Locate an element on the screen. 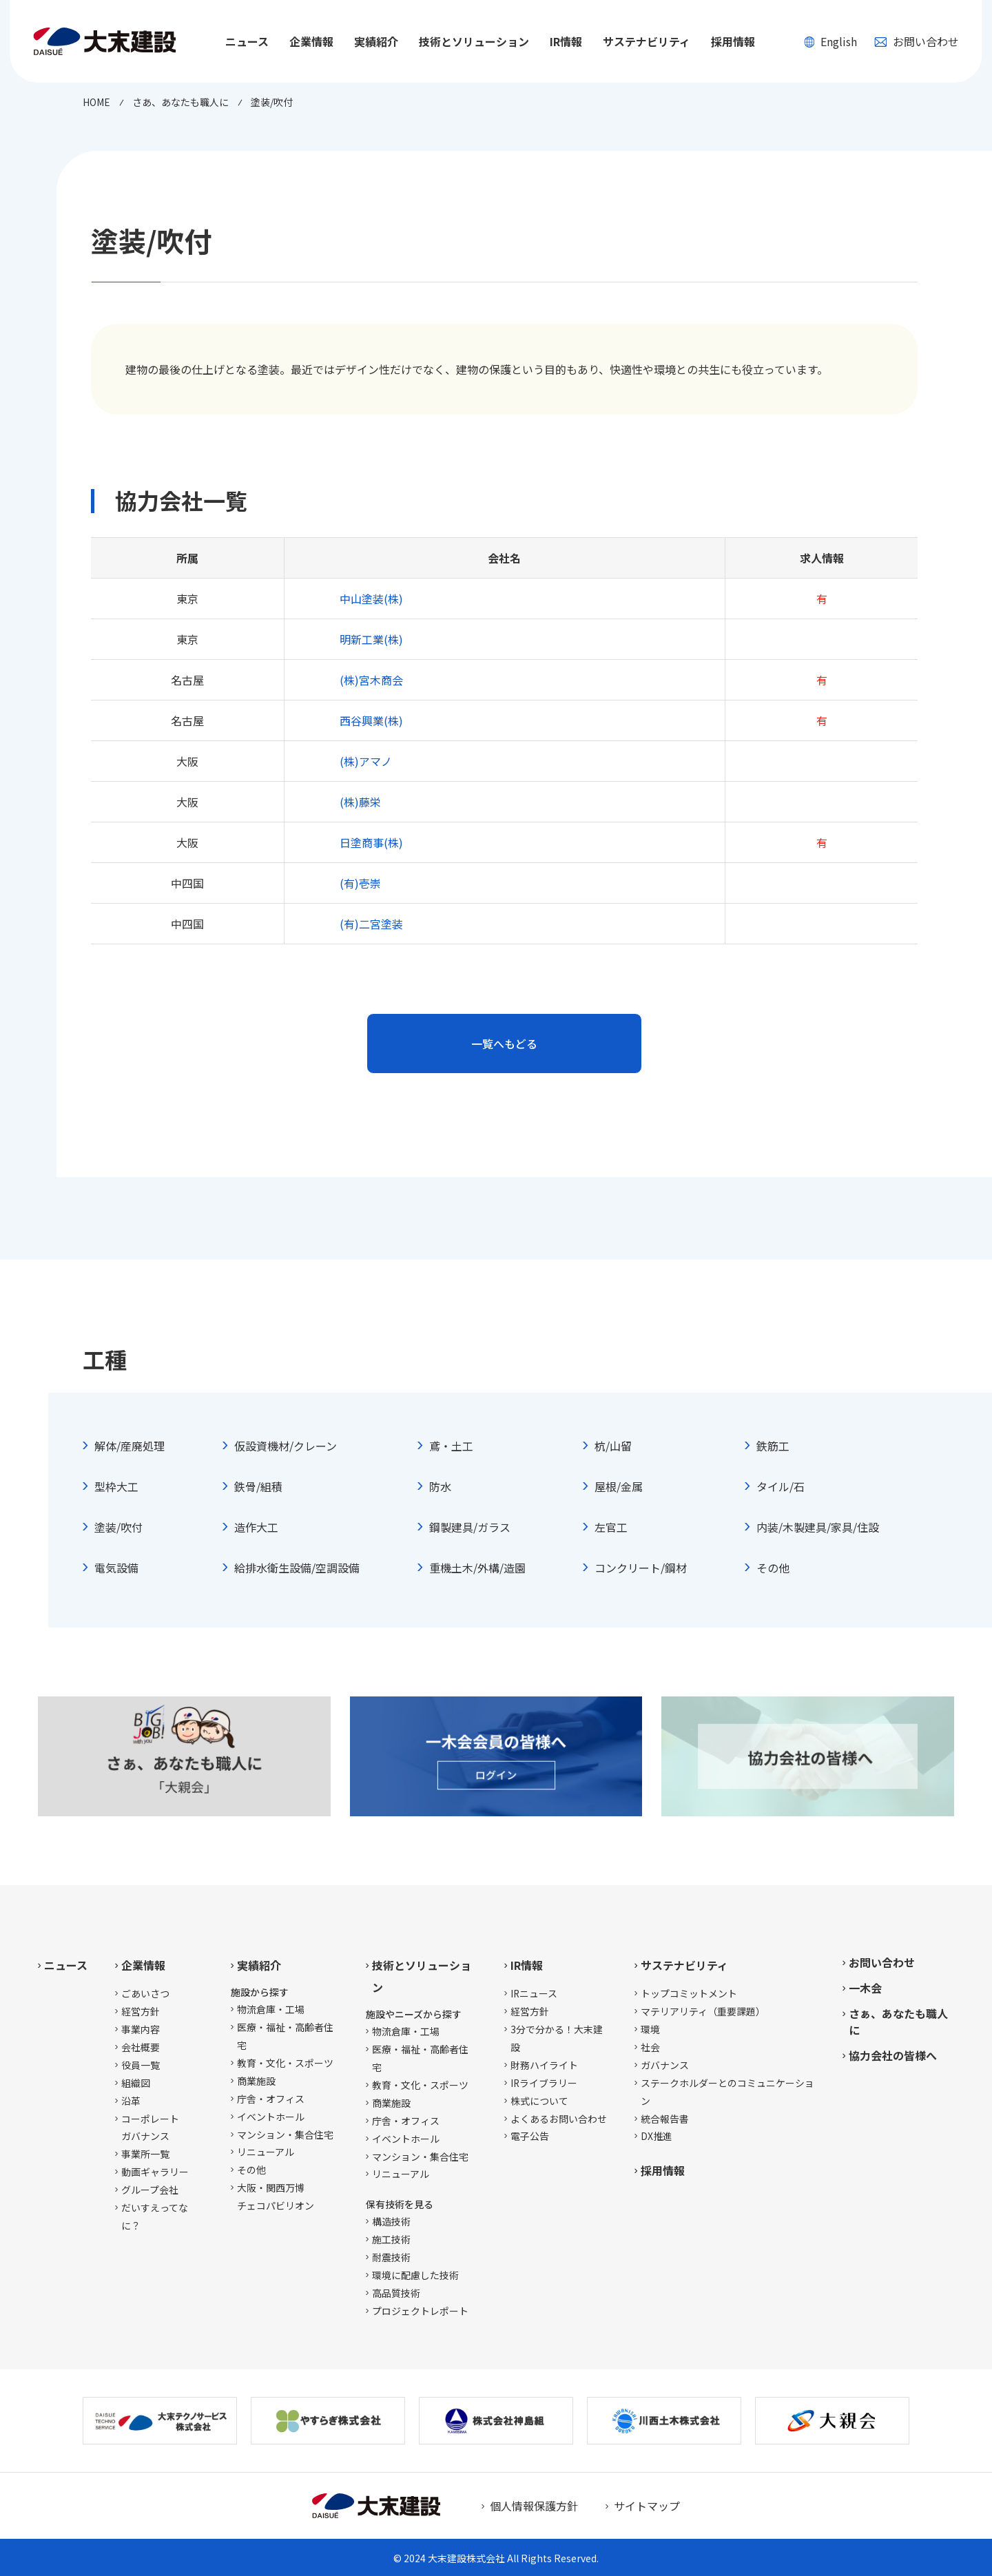 The width and height of the screenshot is (992, 2576). 経営方針 is located at coordinates (140, 2011).